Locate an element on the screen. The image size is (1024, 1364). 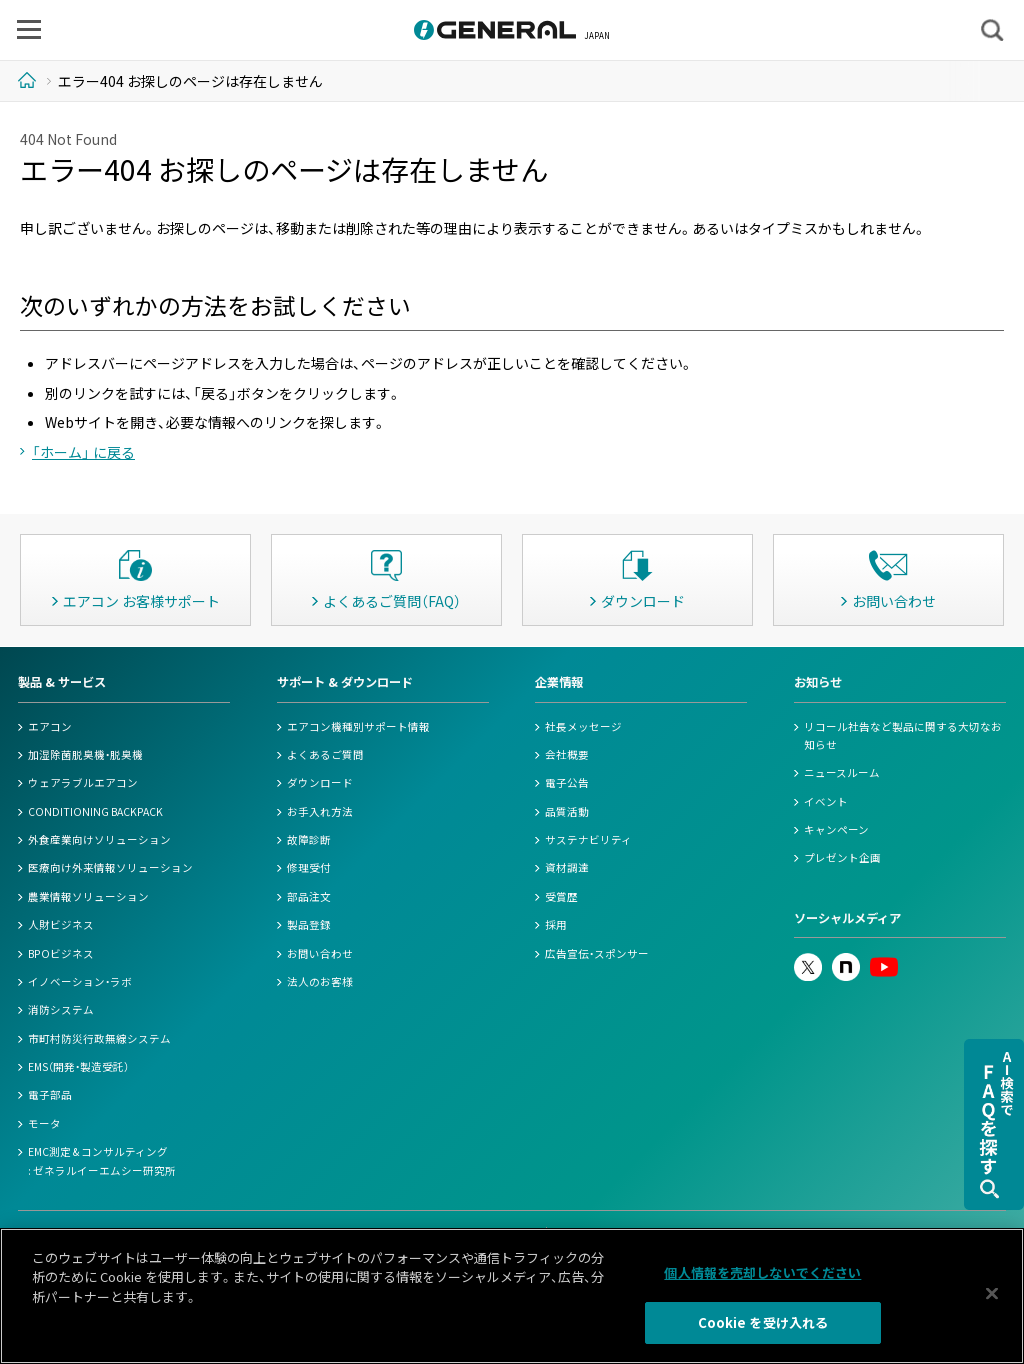
広告宣伝・スポンサー is located at coordinates (597, 953).